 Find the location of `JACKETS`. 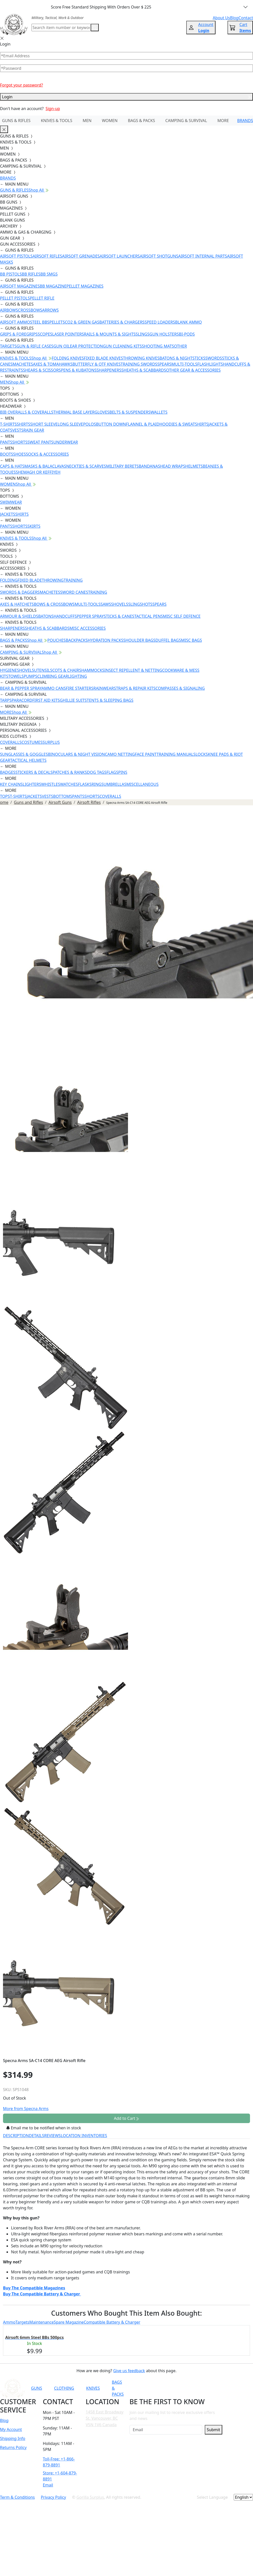

JACKETS is located at coordinates (7, 514).